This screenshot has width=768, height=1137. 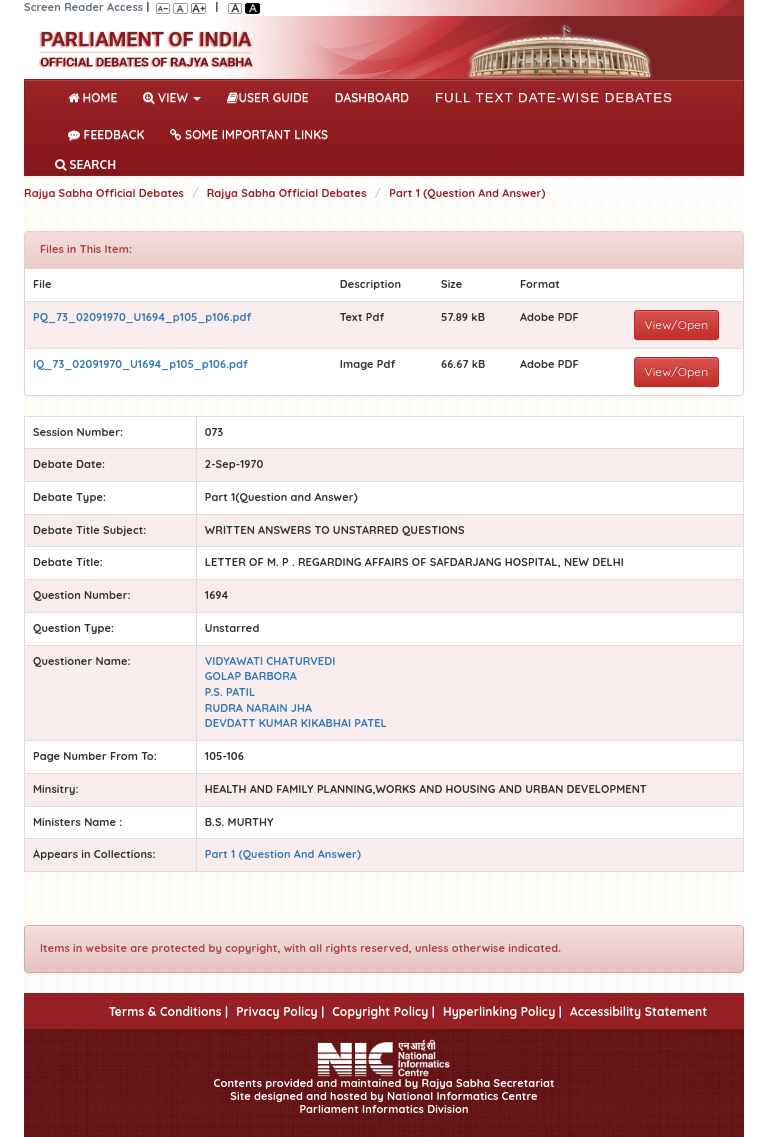 I want to click on PQ_73_02091970_U1694_p105_p106.pdf, so click(x=142, y=317).